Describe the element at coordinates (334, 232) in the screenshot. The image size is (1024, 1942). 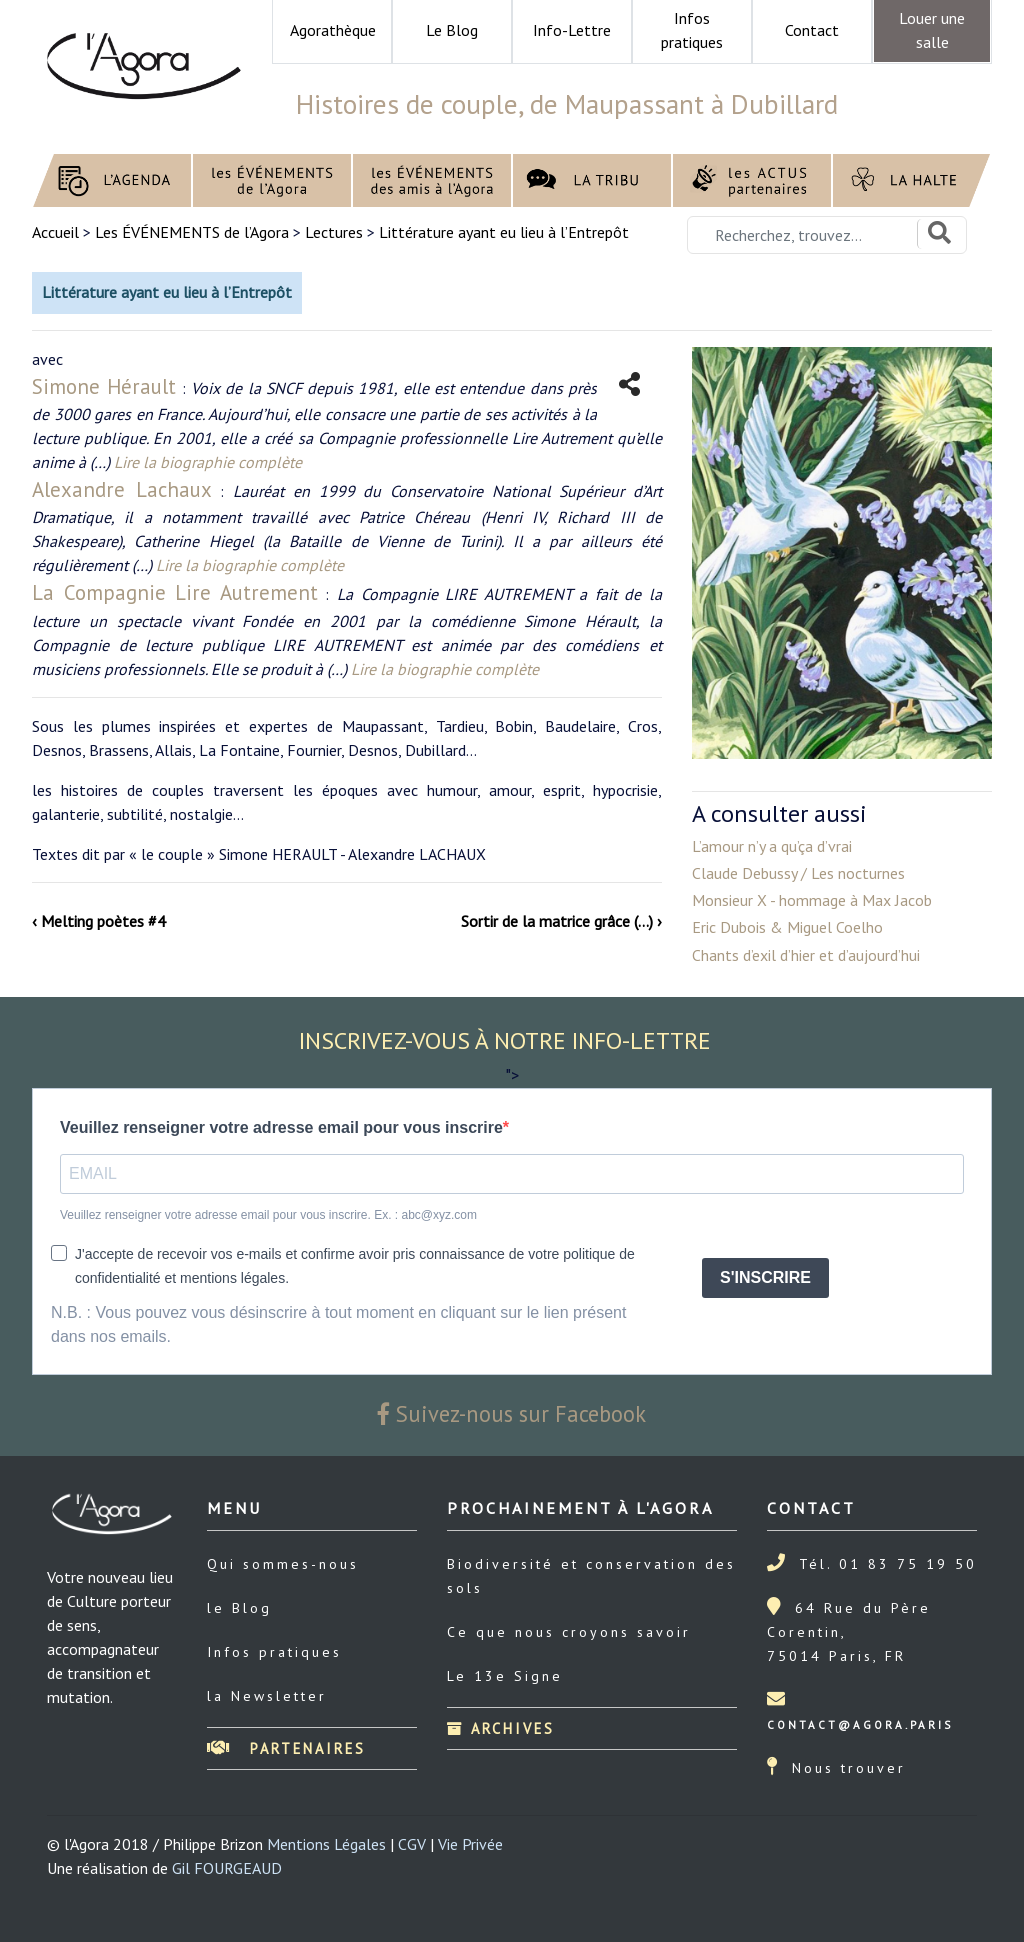
I see `Lectures` at that location.